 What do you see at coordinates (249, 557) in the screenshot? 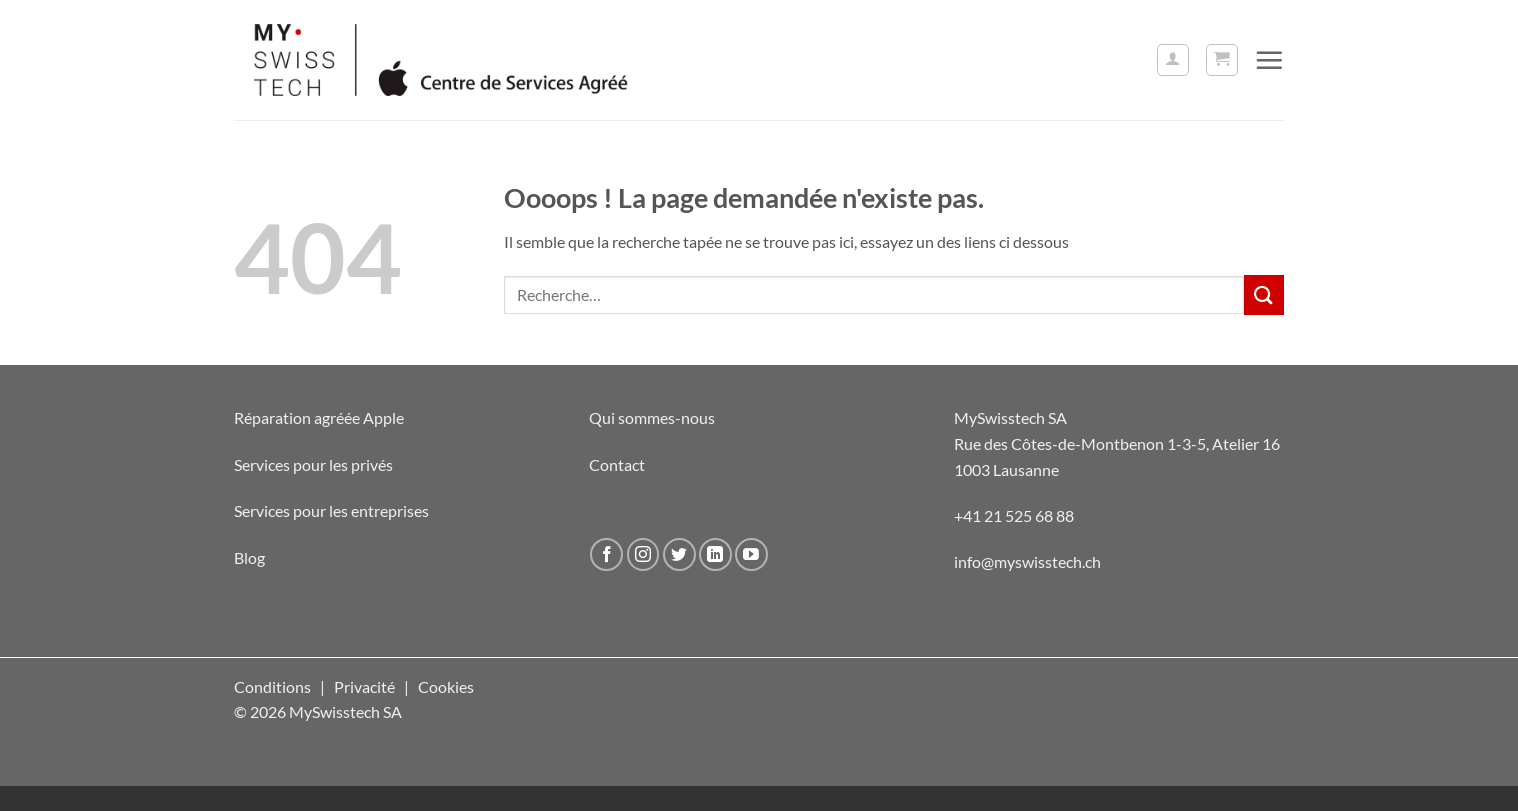
I see `Blog` at bounding box center [249, 557].